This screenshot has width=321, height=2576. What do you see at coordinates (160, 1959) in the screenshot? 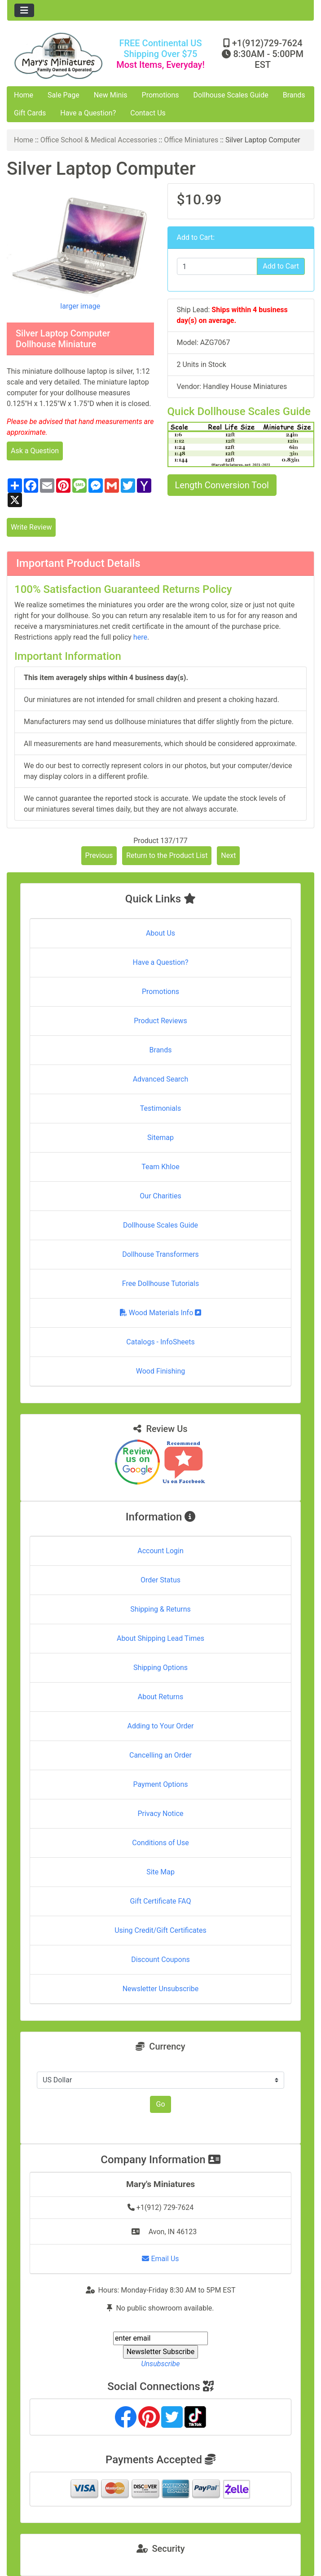
I see `Discount Coupons` at bounding box center [160, 1959].